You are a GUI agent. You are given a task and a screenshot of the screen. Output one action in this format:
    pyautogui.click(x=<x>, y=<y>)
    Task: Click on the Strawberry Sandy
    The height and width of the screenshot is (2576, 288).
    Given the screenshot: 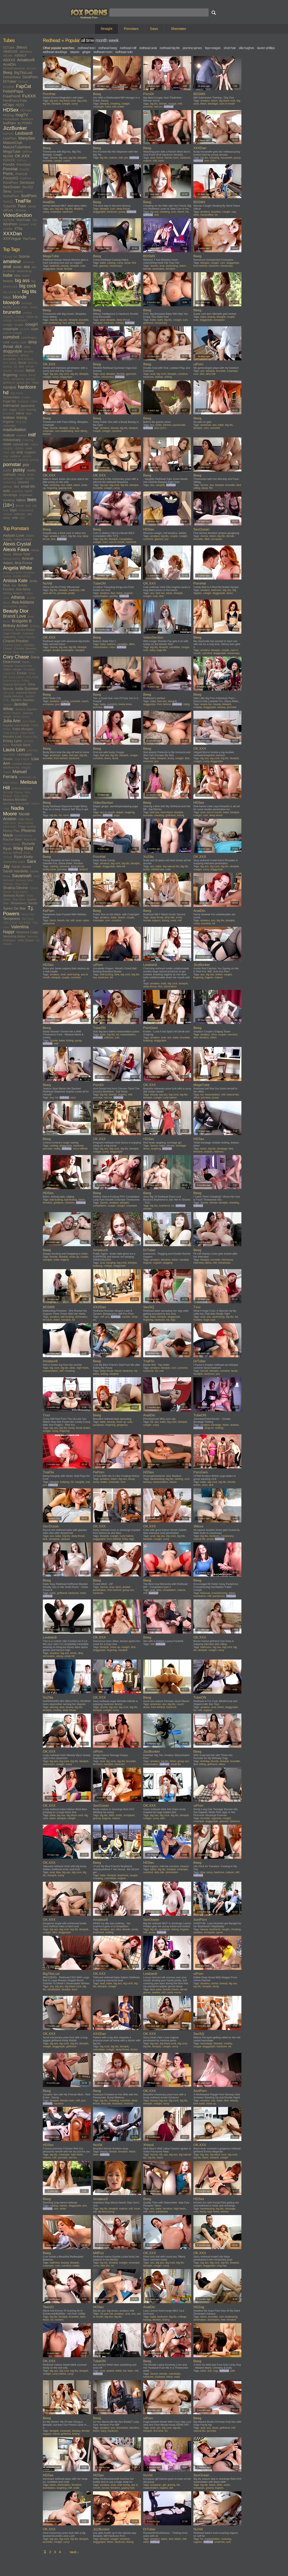 What is the action you would take?
    pyautogui.click(x=23, y=903)
    